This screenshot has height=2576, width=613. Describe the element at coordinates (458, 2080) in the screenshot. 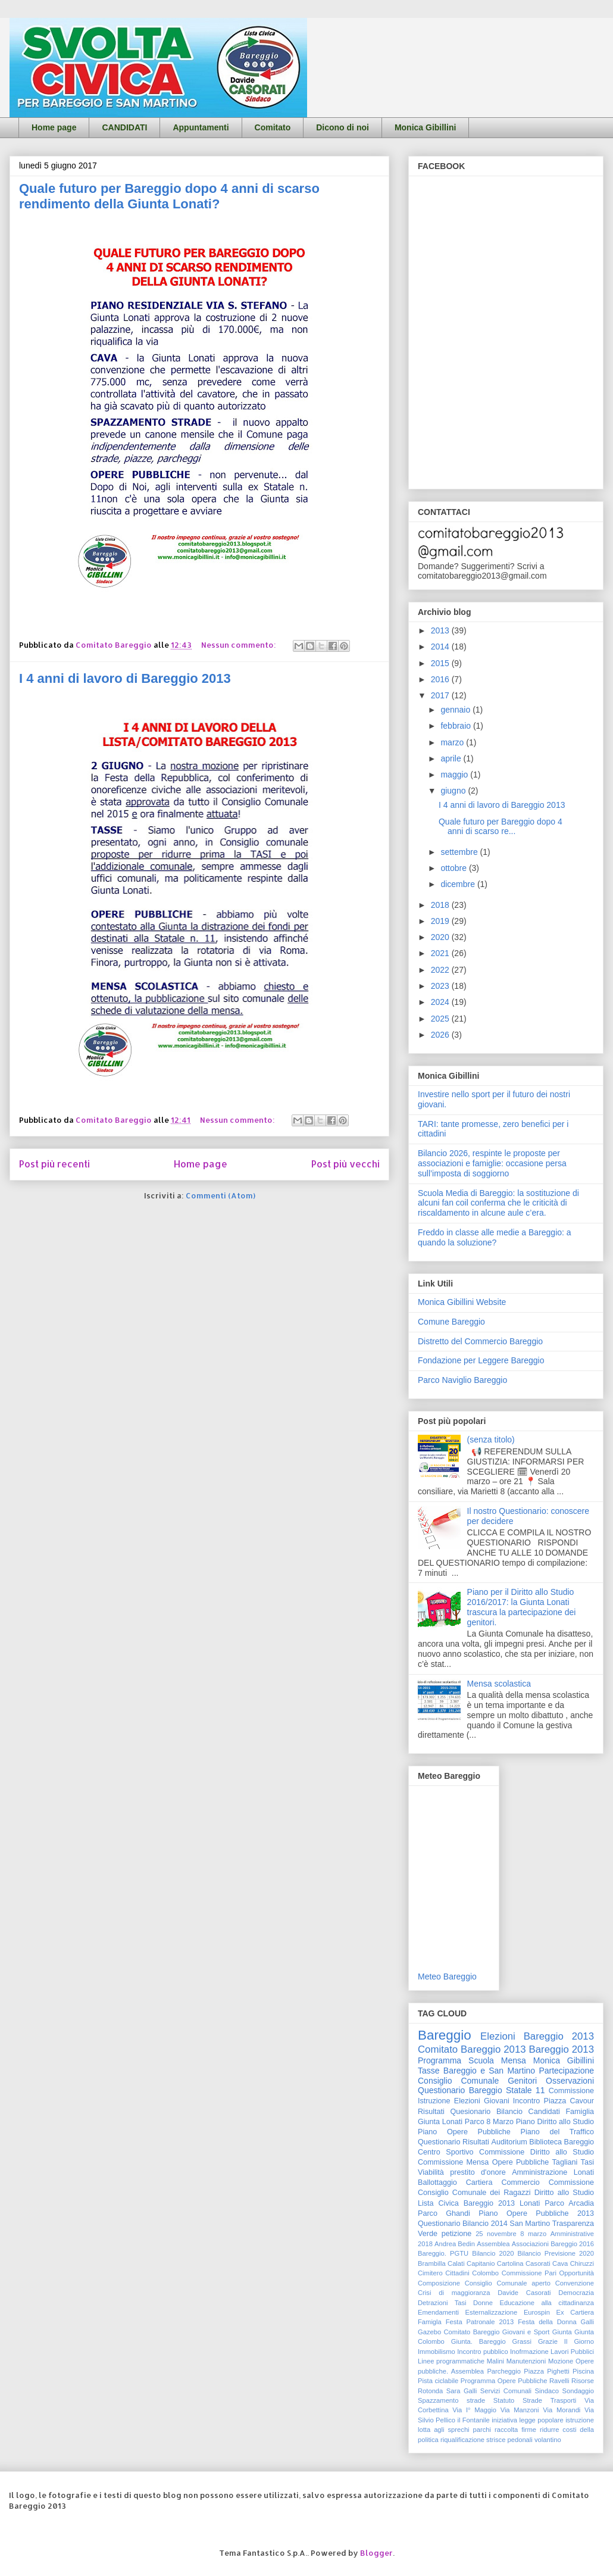

I see `Consiglio Comunale` at that location.